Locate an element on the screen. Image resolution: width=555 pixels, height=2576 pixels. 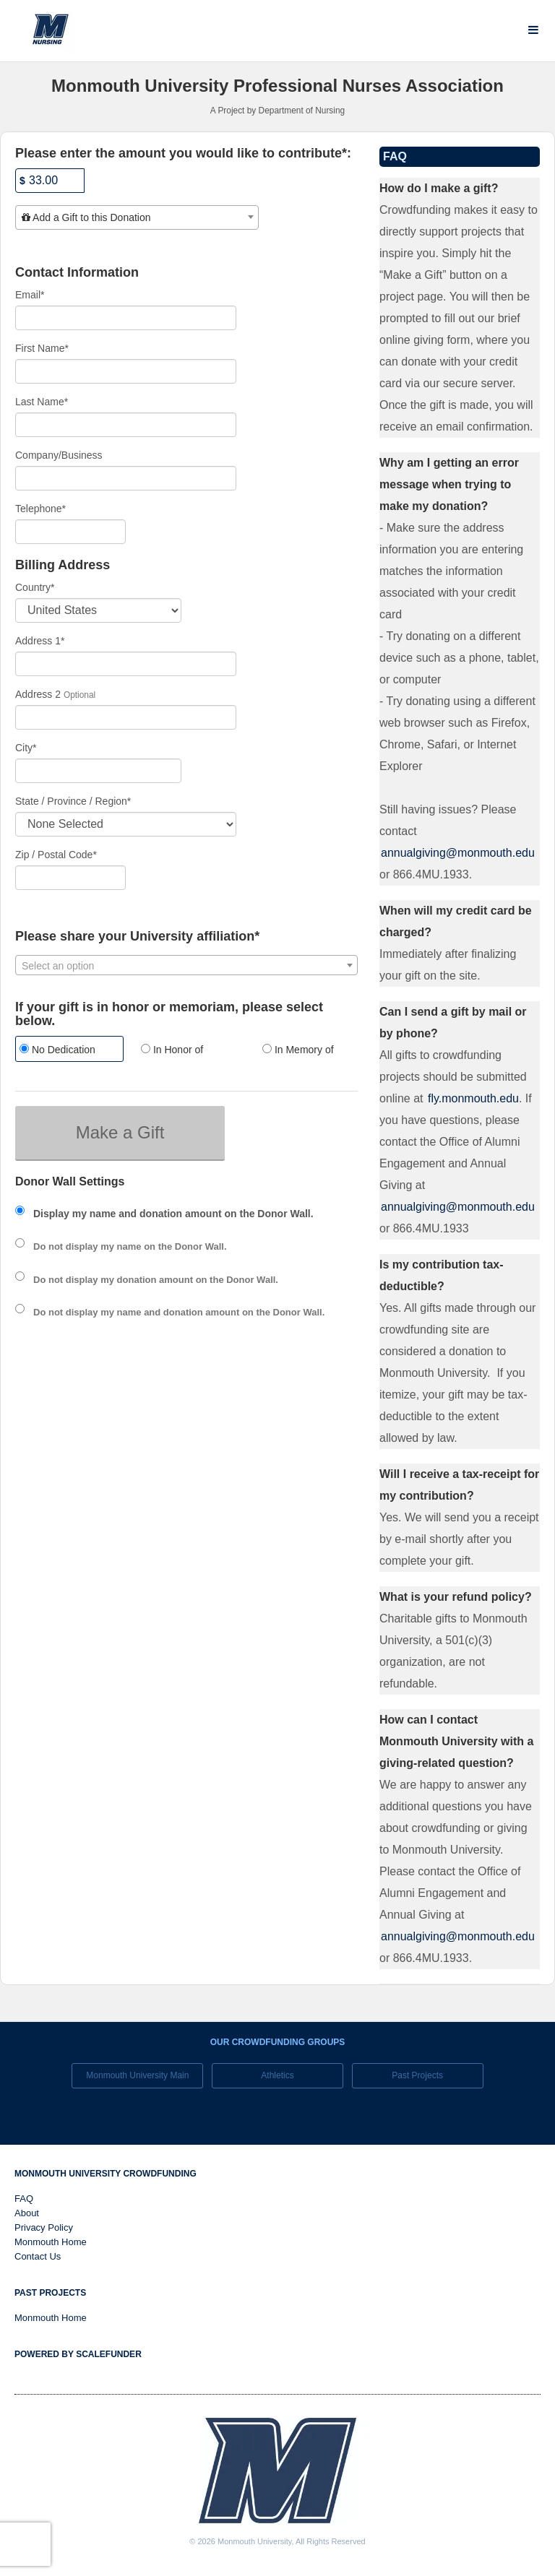
Last Name* is located at coordinates (41, 401).